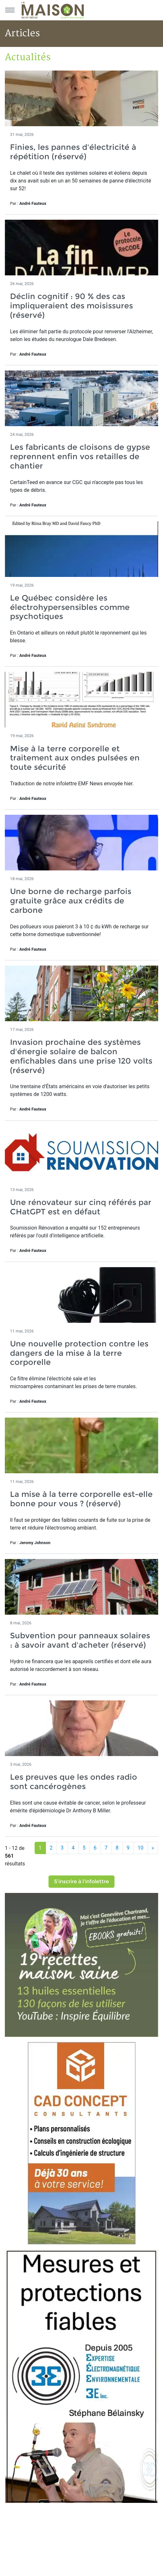 Image resolution: width=163 pixels, height=2576 pixels. What do you see at coordinates (9, 10) in the screenshot?
I see `[Menu principal]` at bounding box center [9, 10].